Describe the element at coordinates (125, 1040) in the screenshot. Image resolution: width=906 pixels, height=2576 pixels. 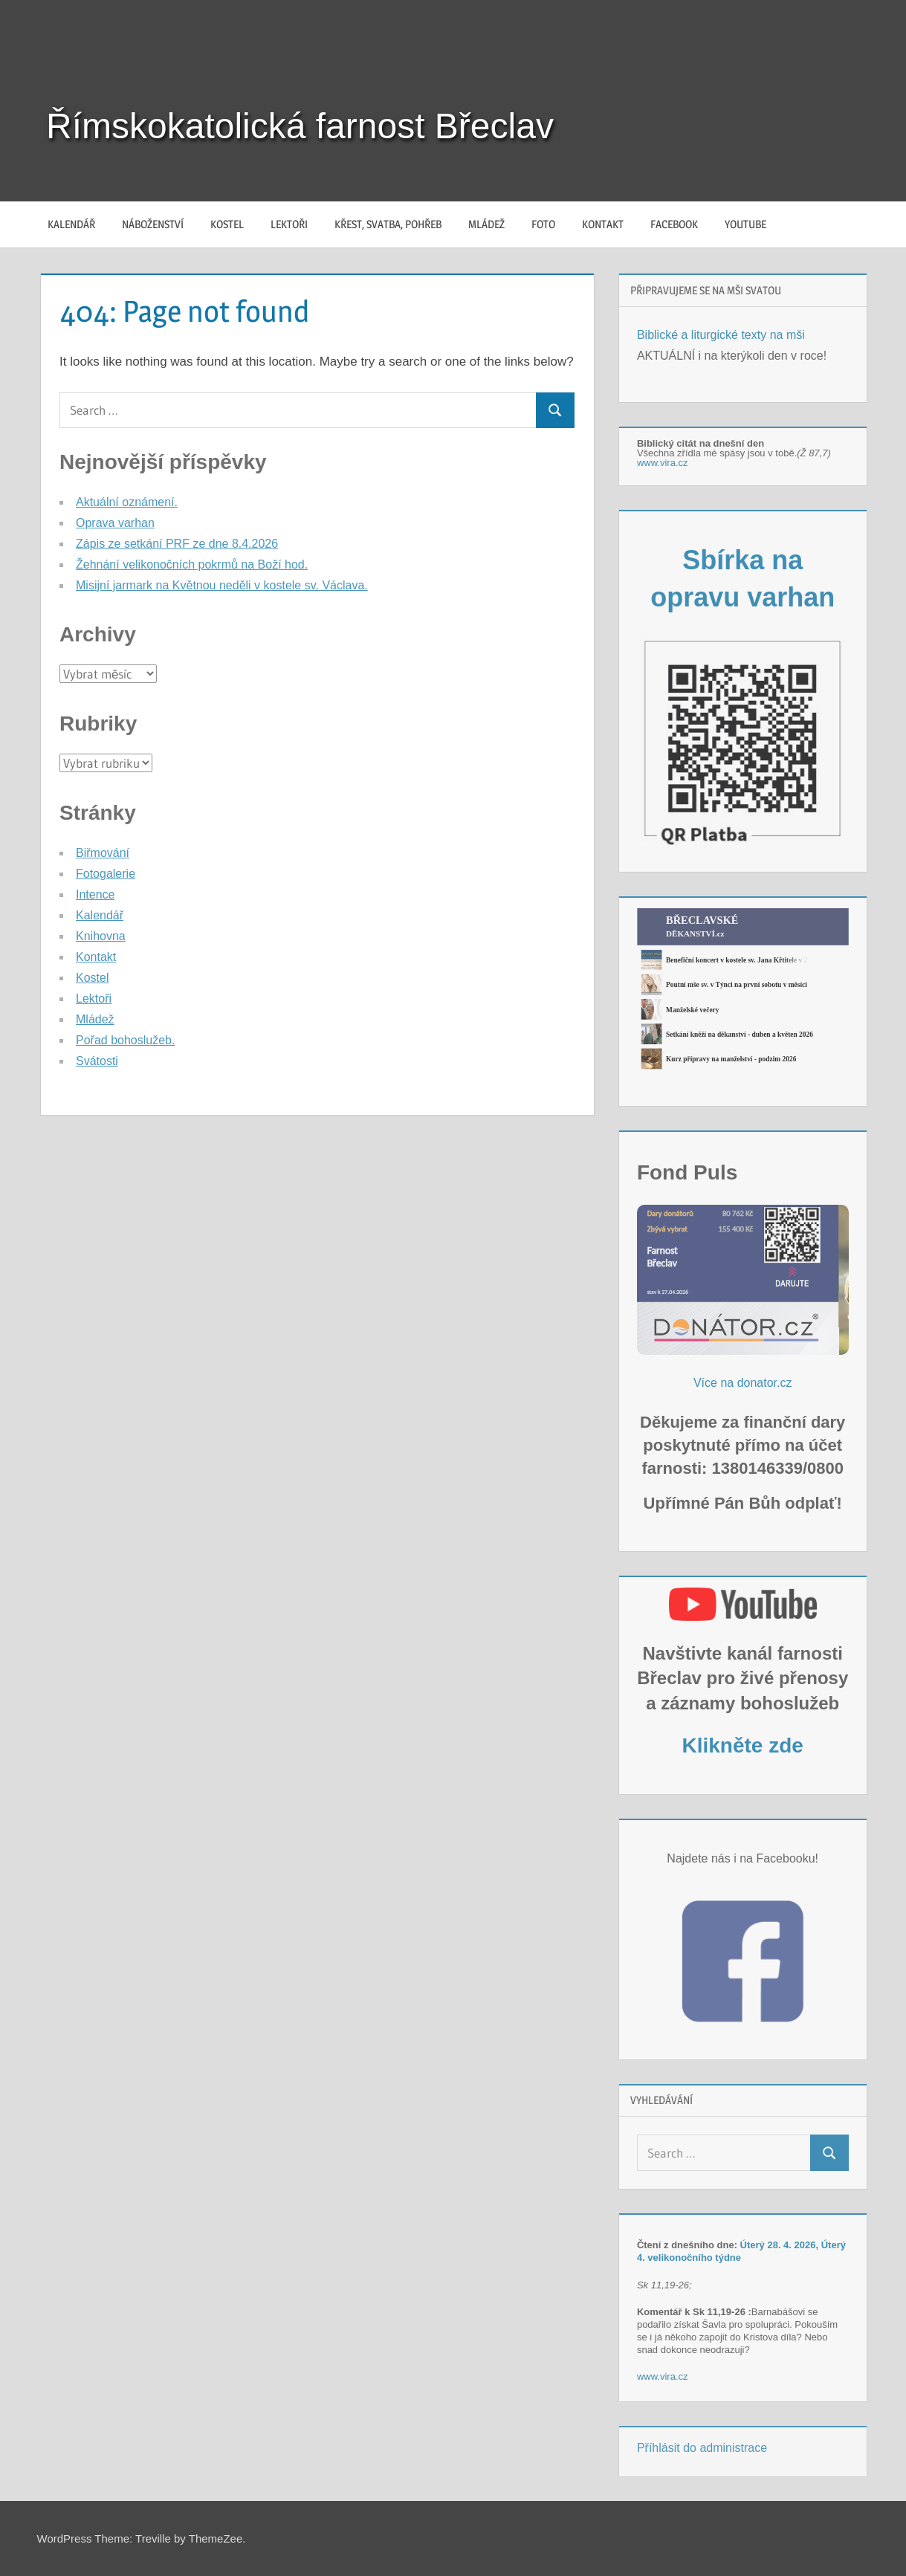
I see `Pořad bohoslužeb.` at that location.